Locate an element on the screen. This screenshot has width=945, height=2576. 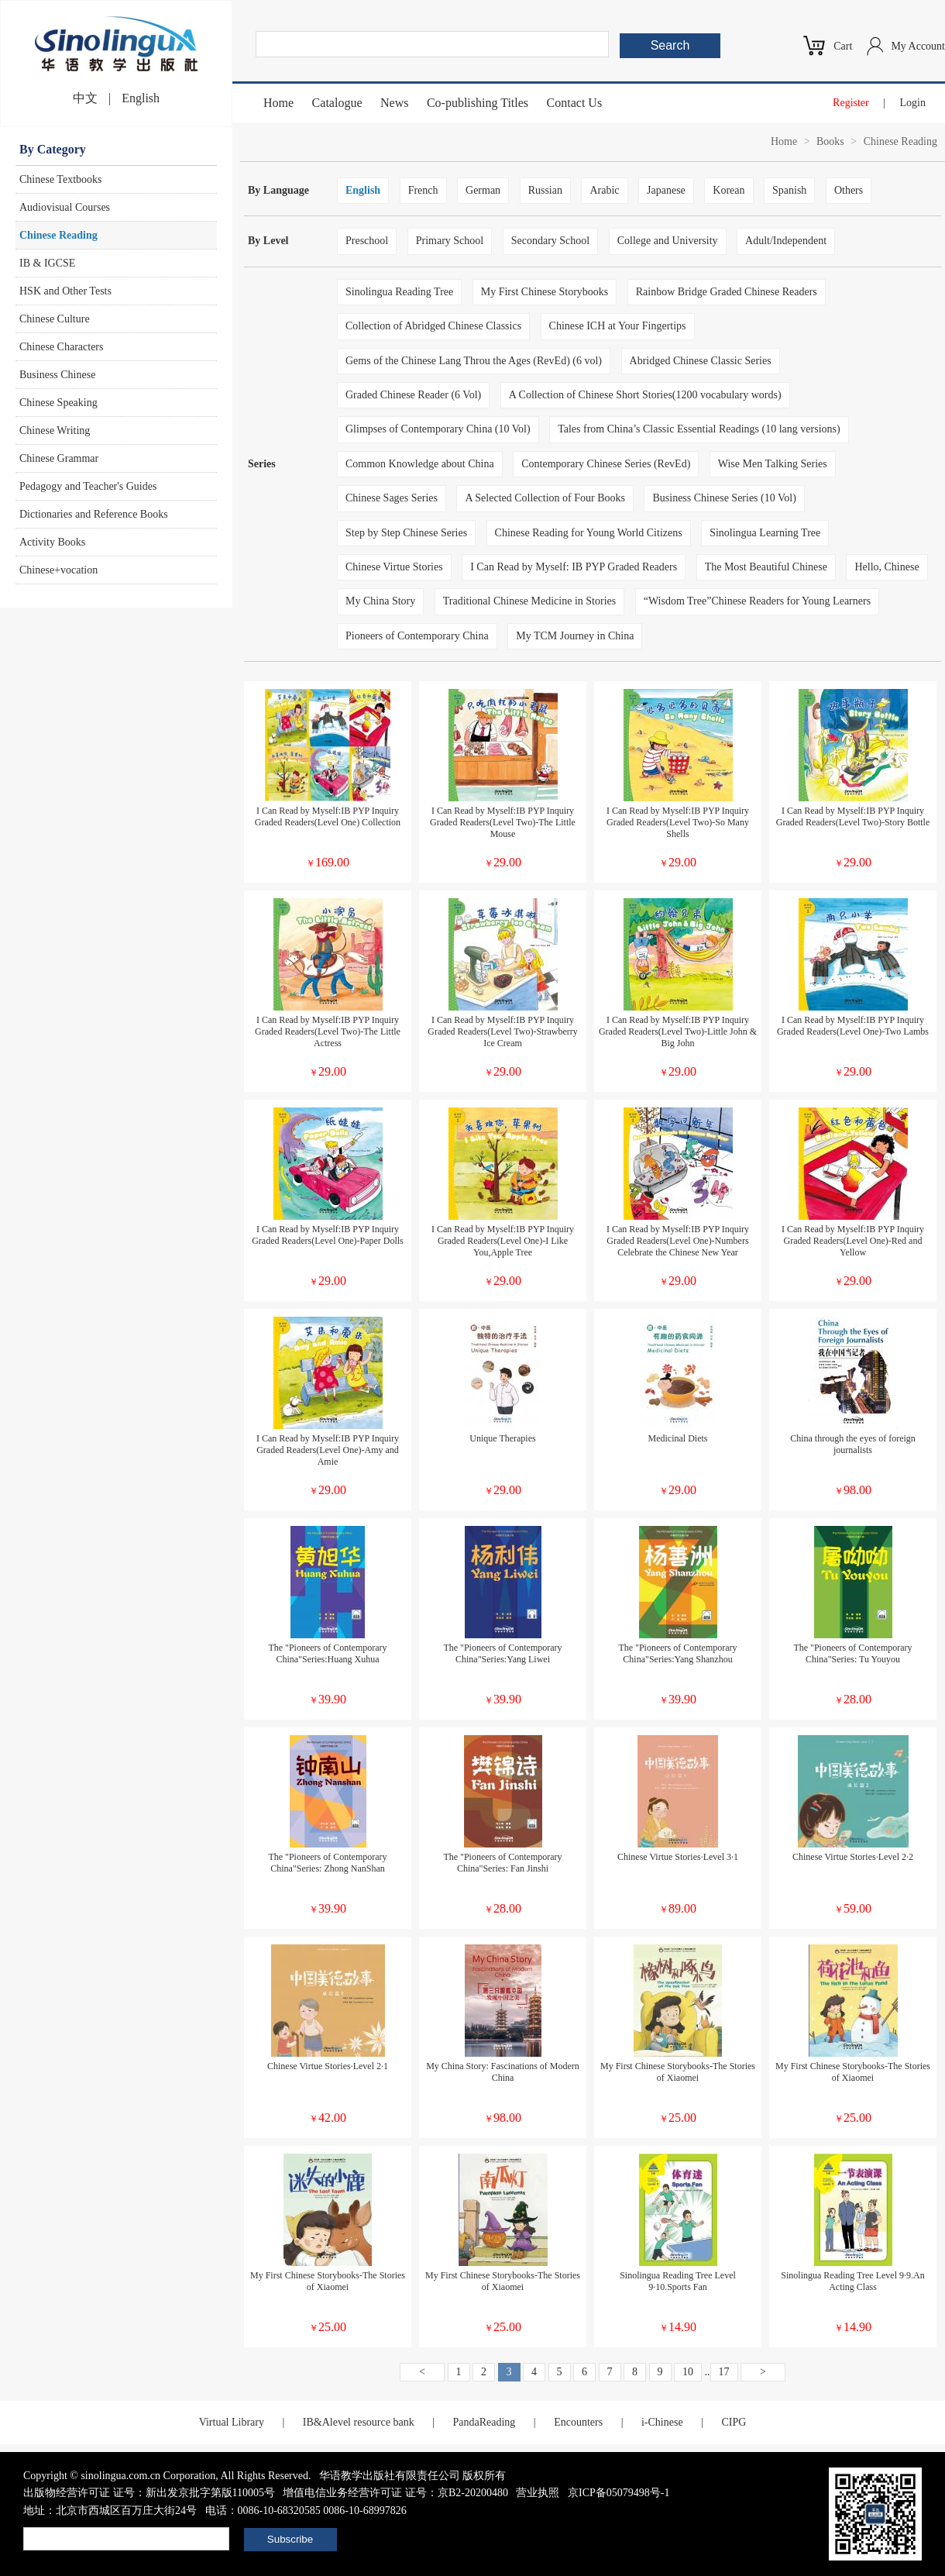
Virtual Library is located at coordinates (231, 2422).